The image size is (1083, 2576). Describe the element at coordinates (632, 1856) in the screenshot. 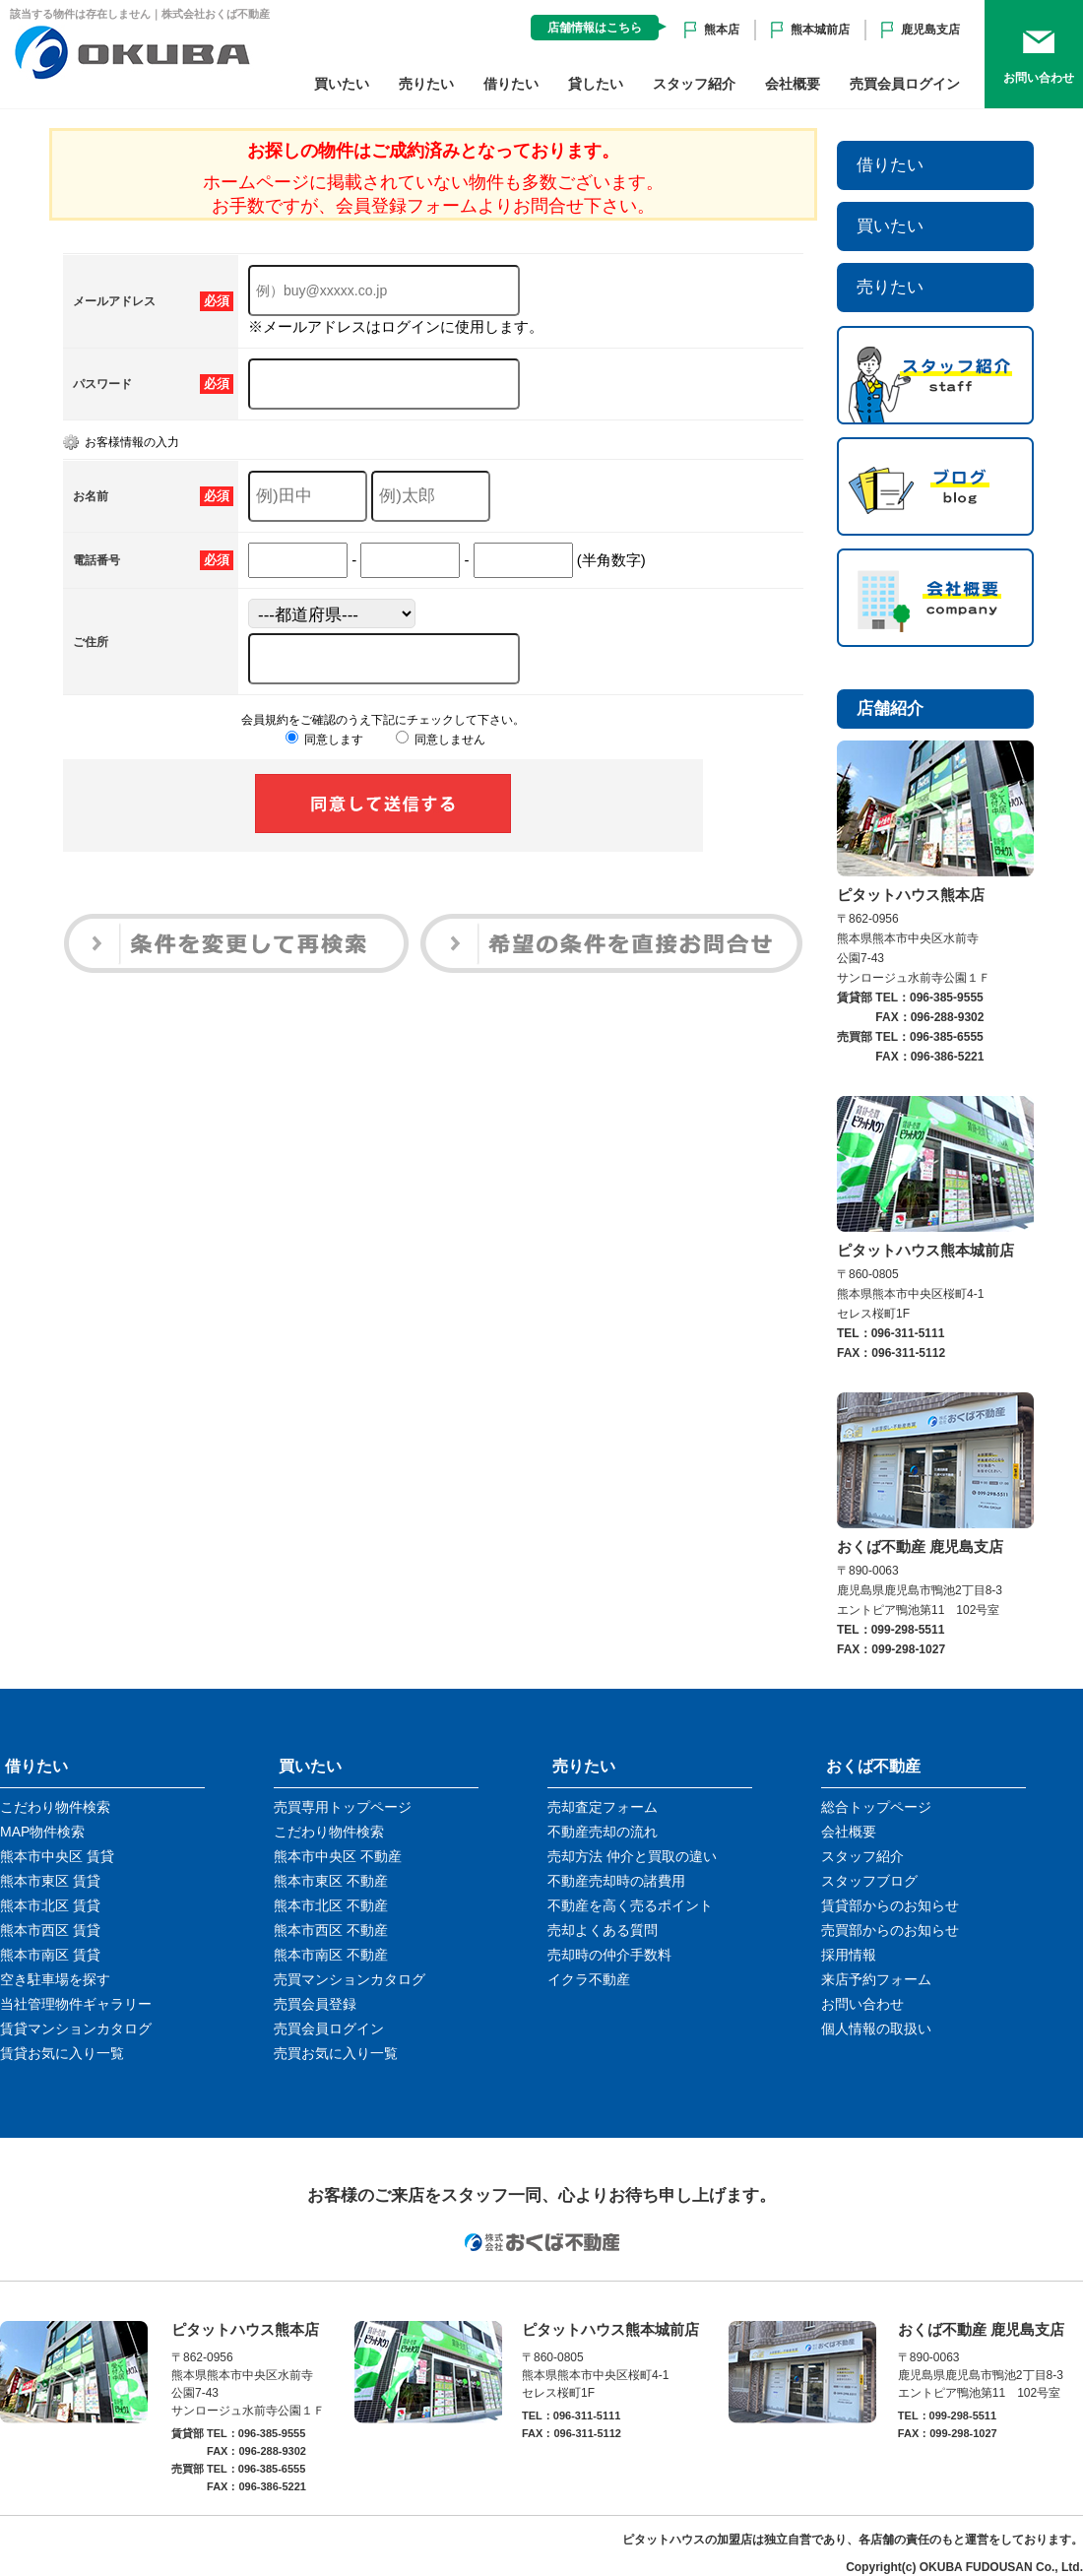

I see `売却方法 仲介と買取の違い` at that location.